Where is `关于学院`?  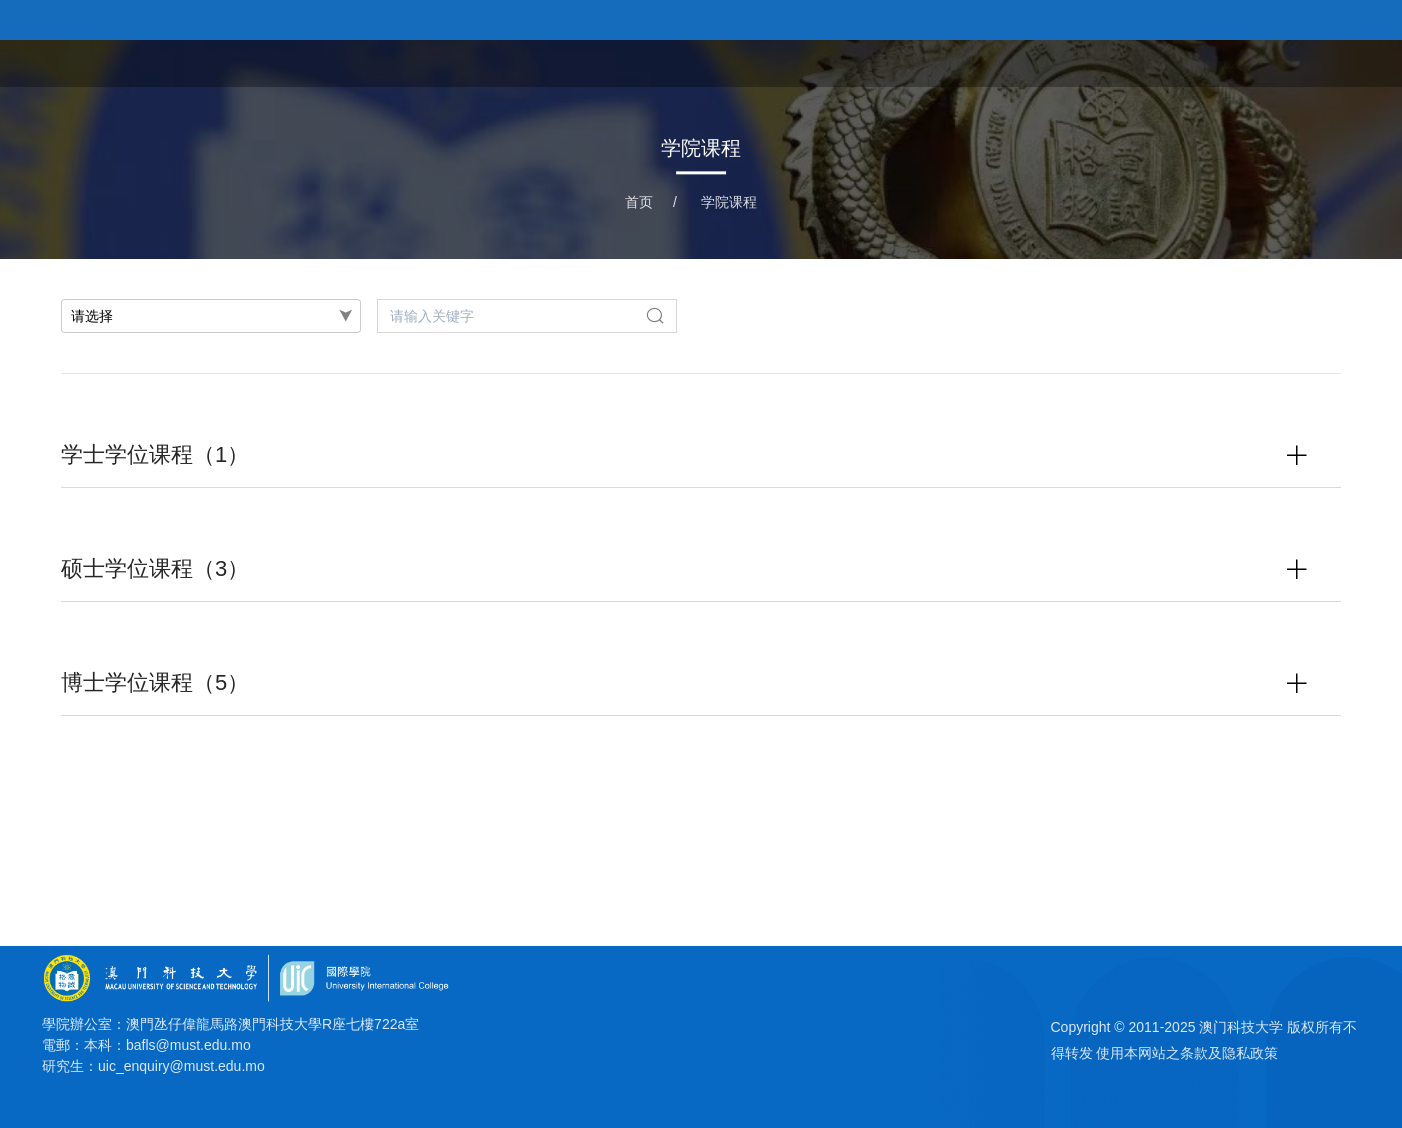 关于学院 is located at coordinates (960, 61).